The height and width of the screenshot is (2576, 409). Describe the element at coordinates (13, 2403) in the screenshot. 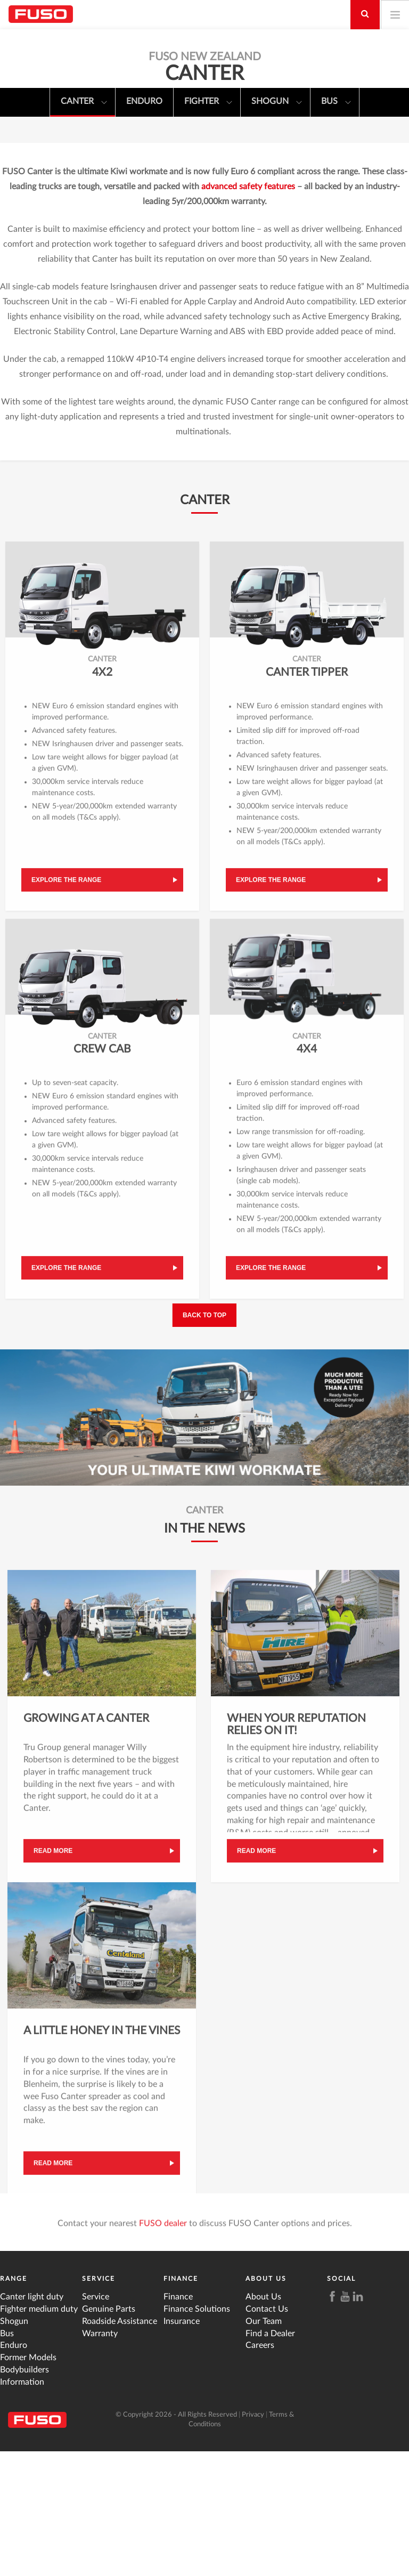

I see `Range` at that location.